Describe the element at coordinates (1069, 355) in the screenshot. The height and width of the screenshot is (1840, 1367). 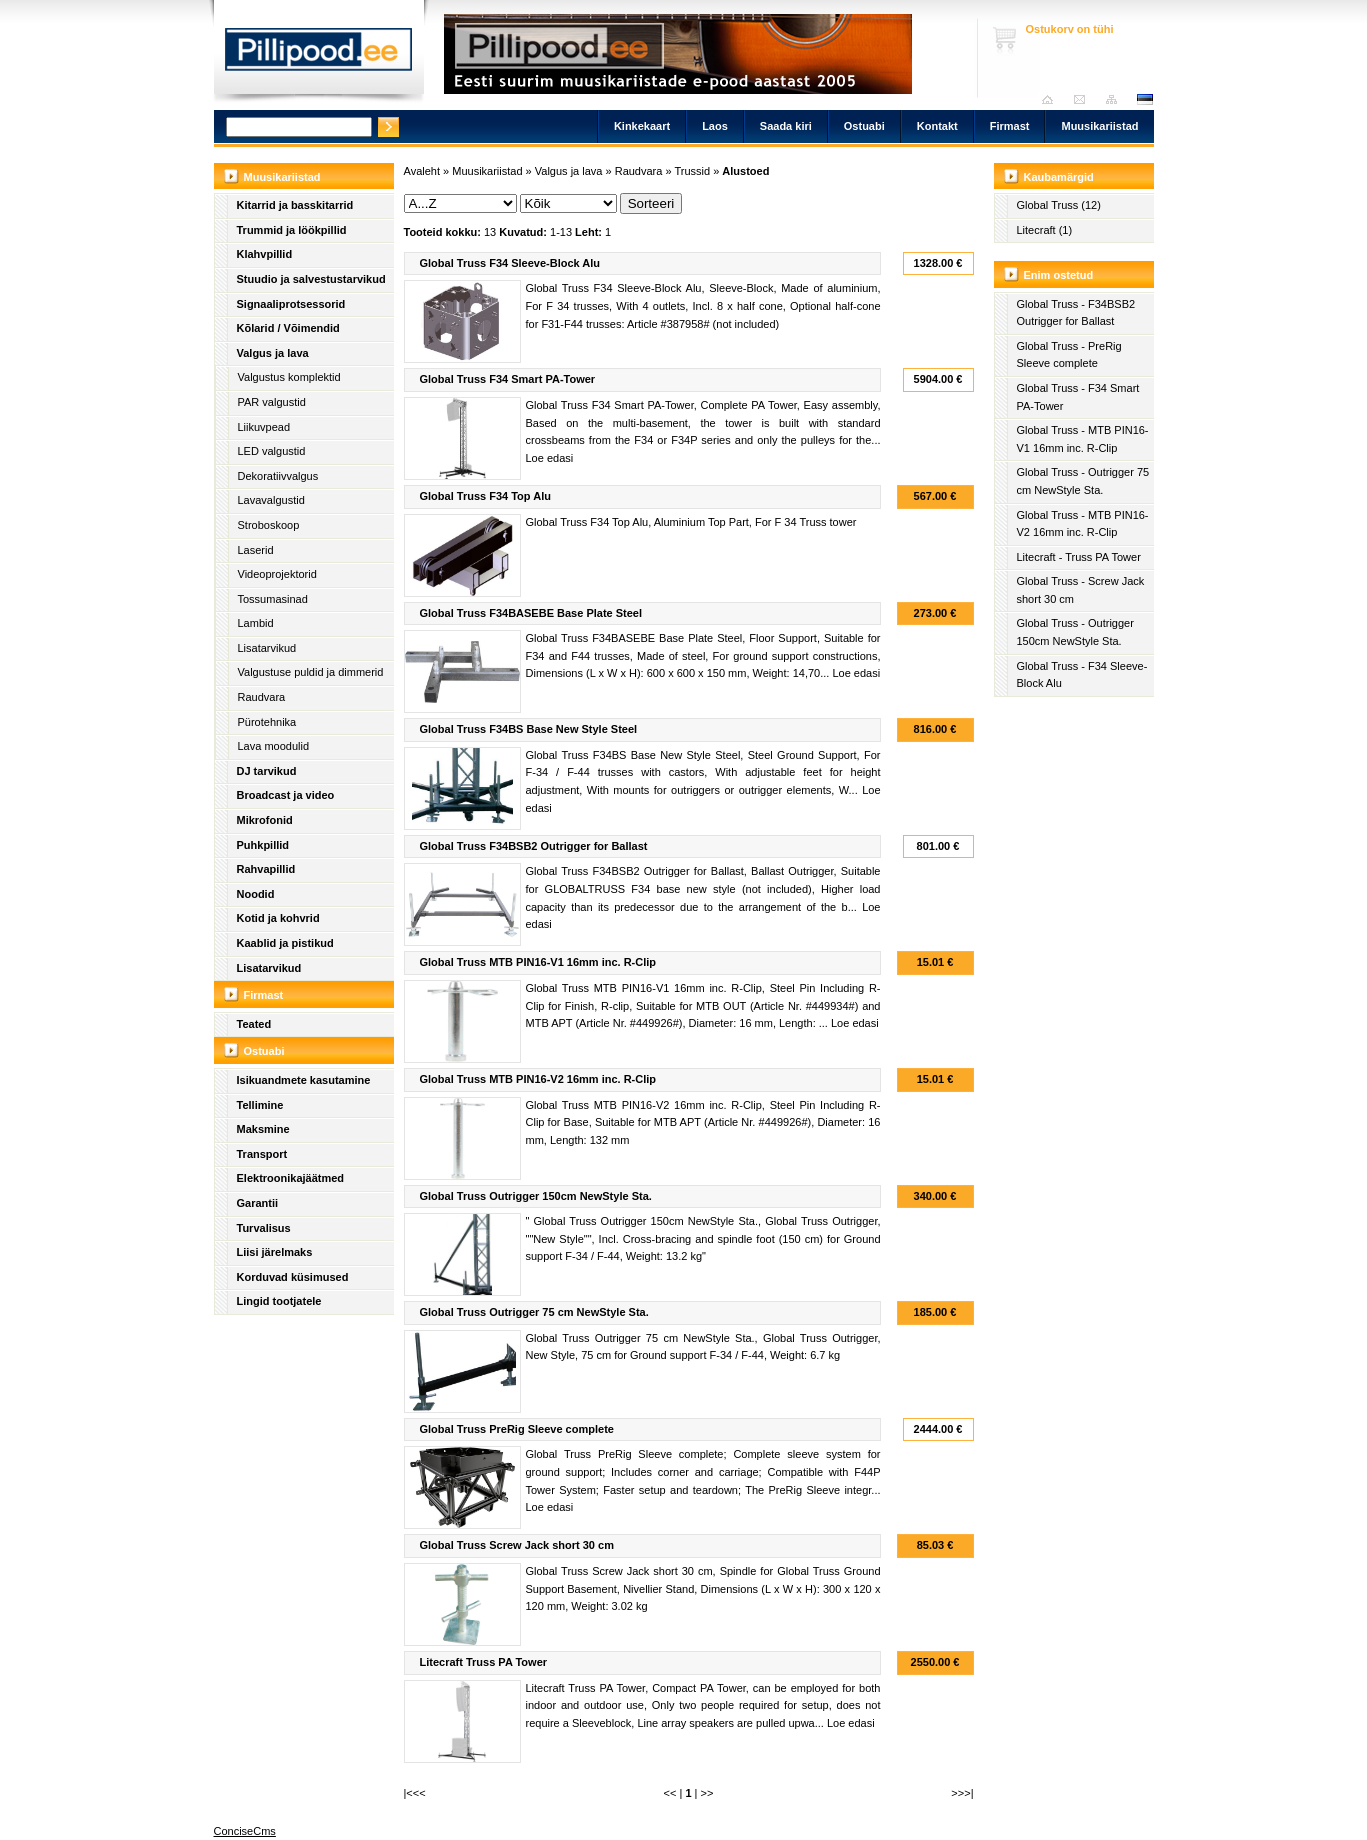
I see `Global Truss - PreRig Sleeve complete` at that location.